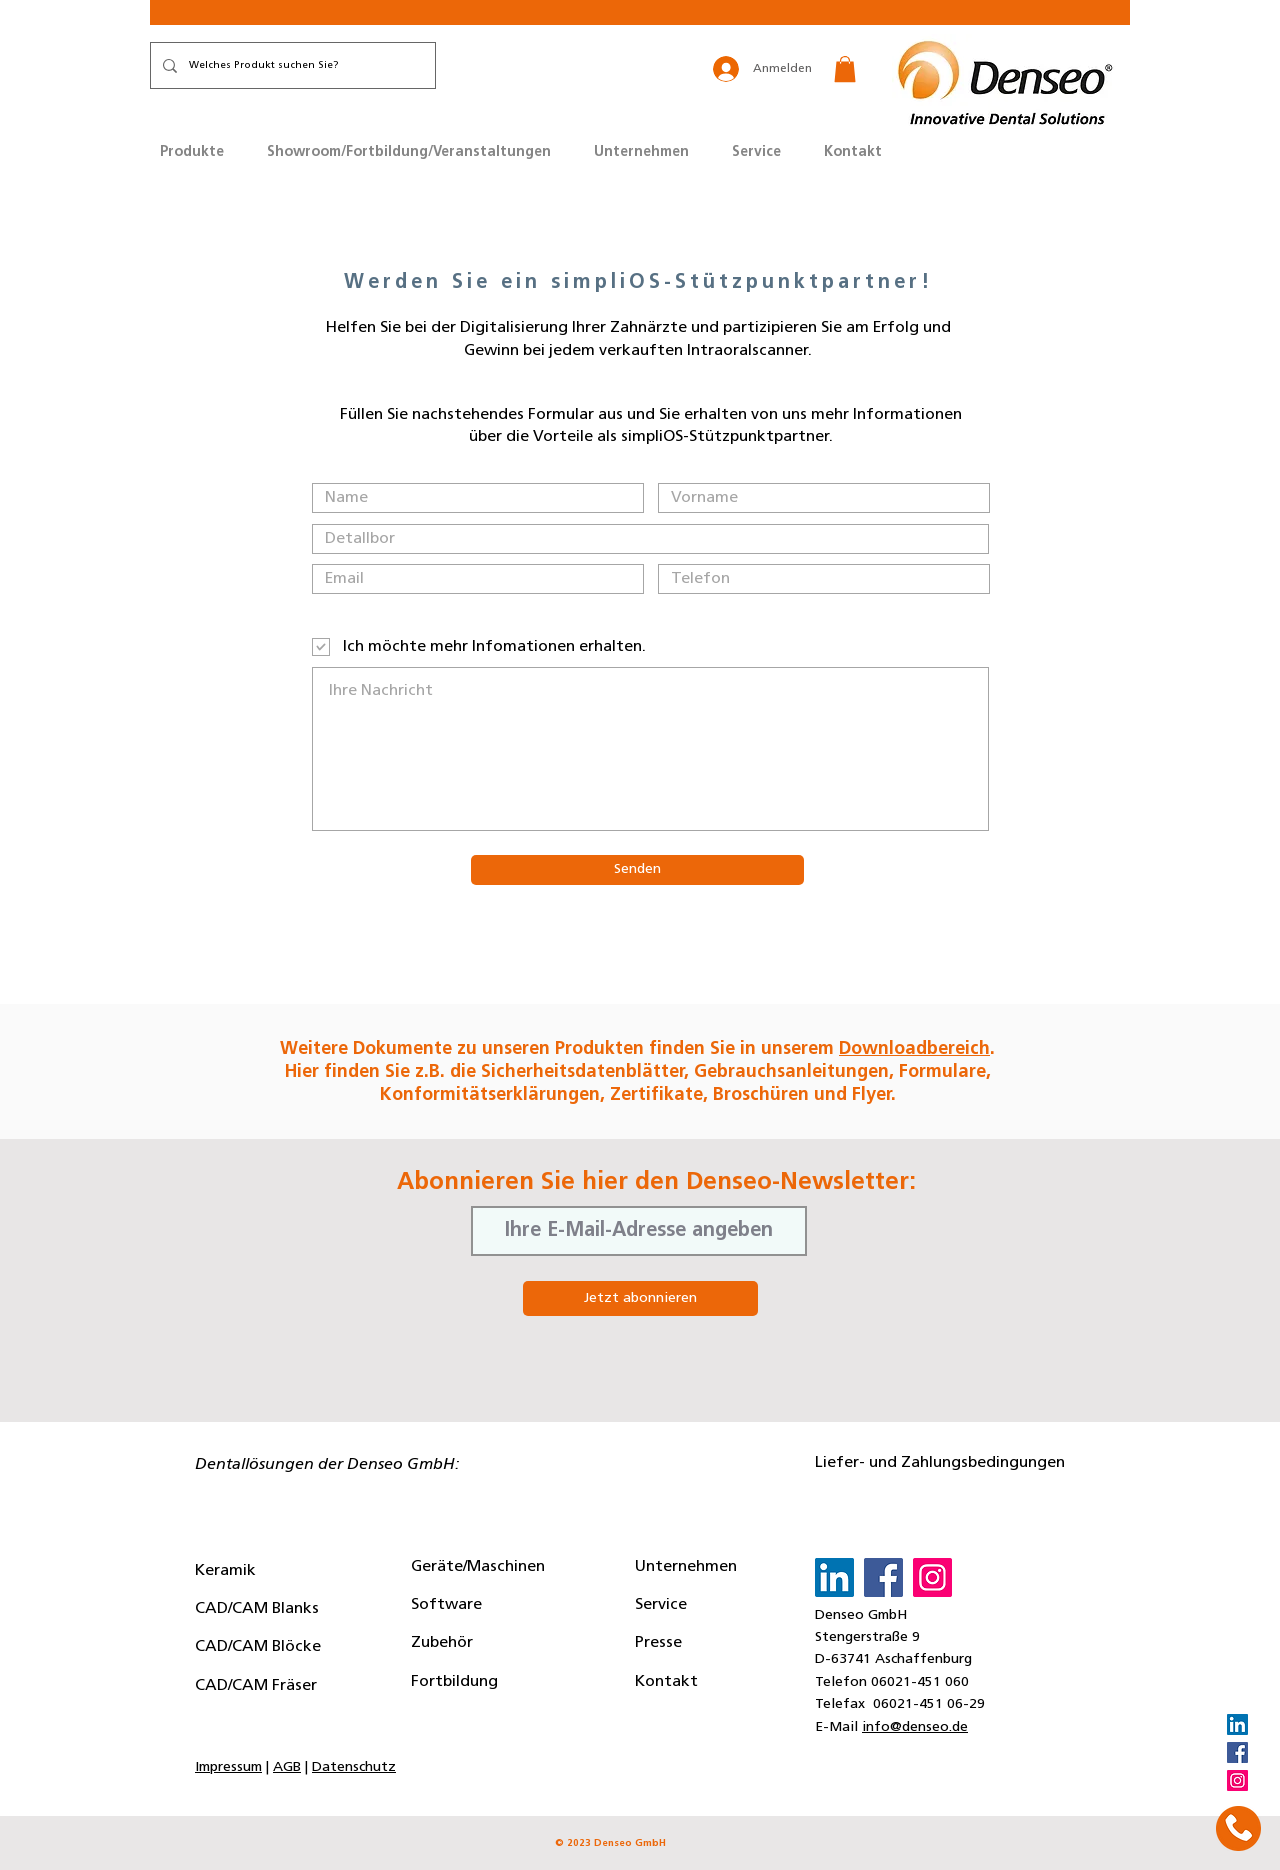 The height and width of the screenshot is (1870, 1280). What do you see at coordinates (658, 1643) in the screenshot?
I see `Presse` at bounding box center [658, 1643].